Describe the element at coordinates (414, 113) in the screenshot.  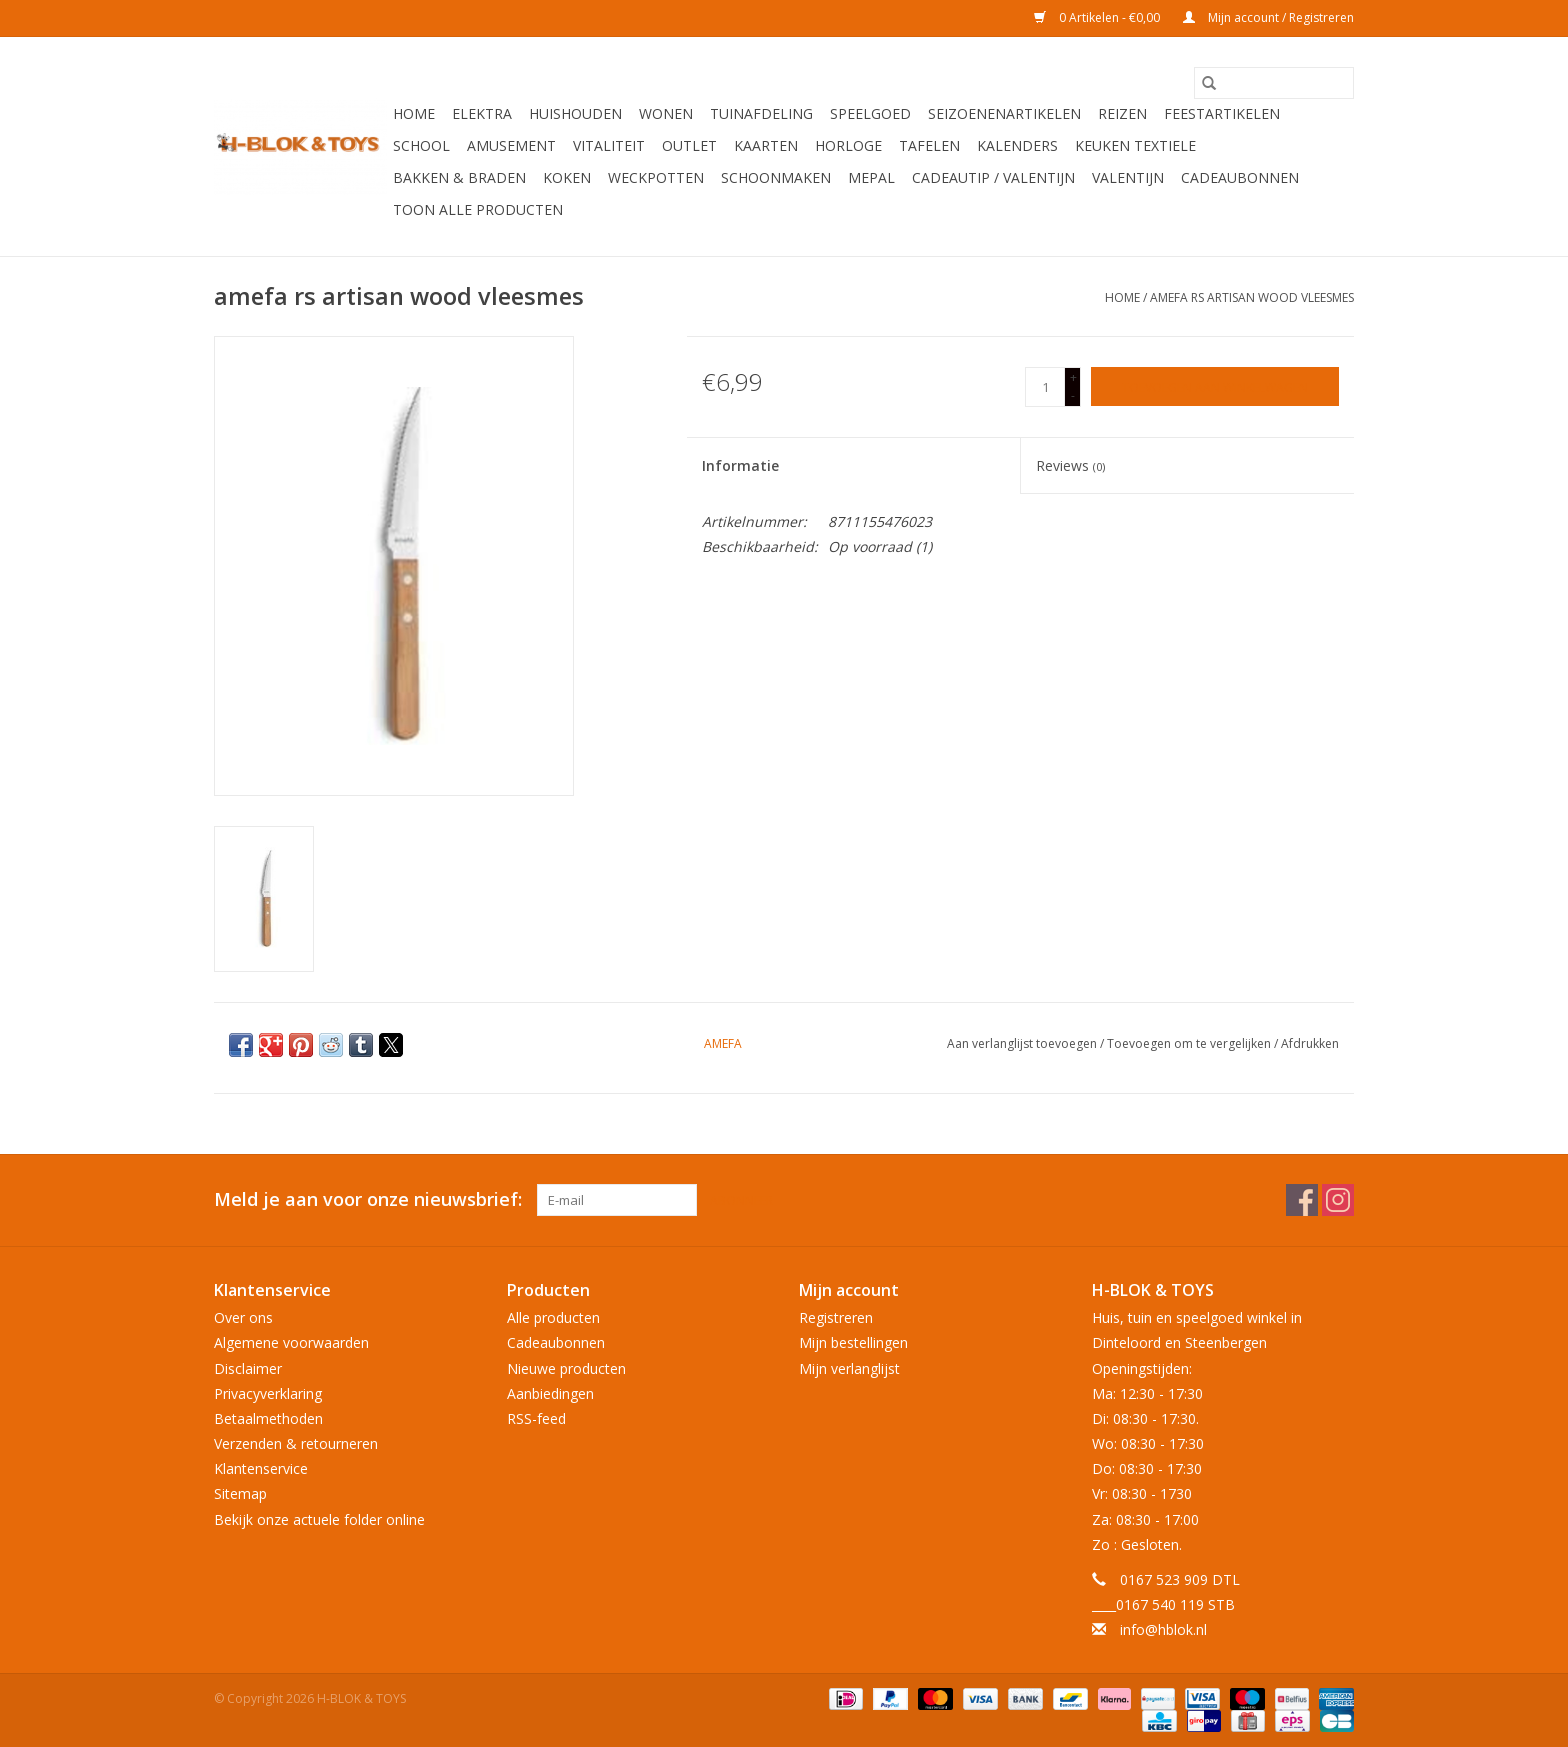
I see `Home` at that location.